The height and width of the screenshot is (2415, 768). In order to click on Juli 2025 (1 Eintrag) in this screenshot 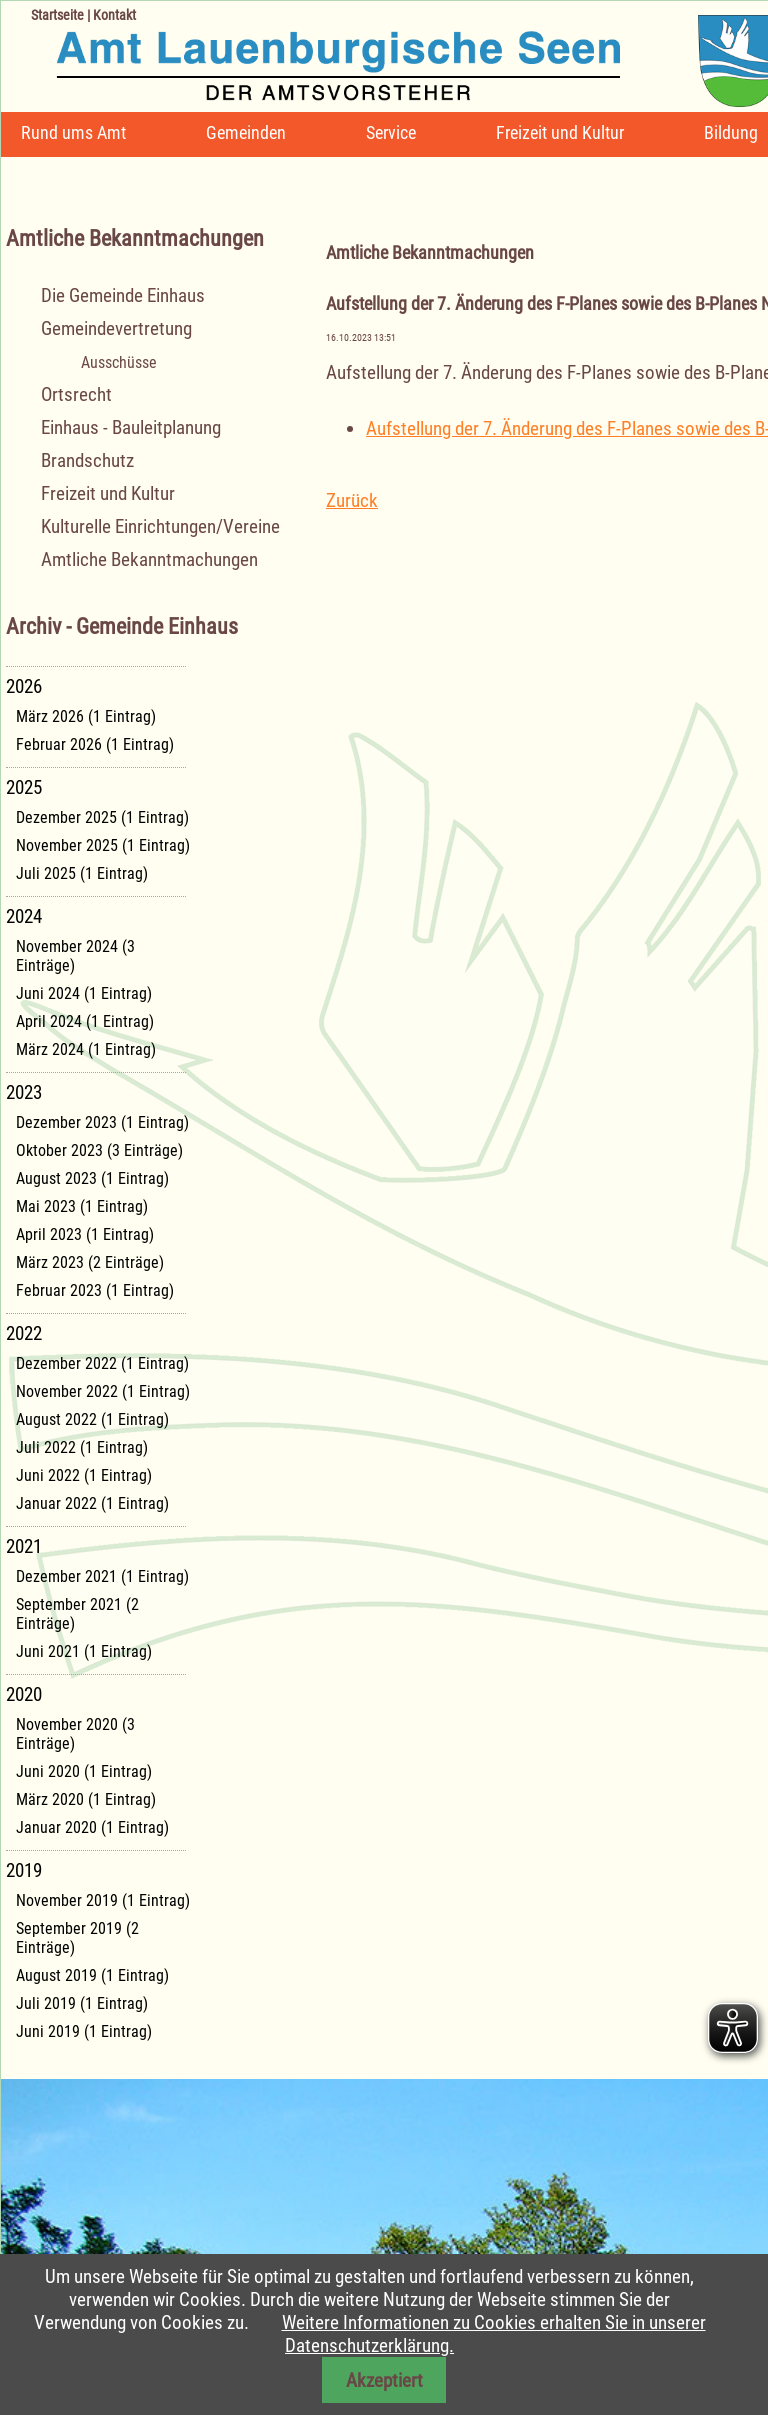, I will do `click(82, 873)`.